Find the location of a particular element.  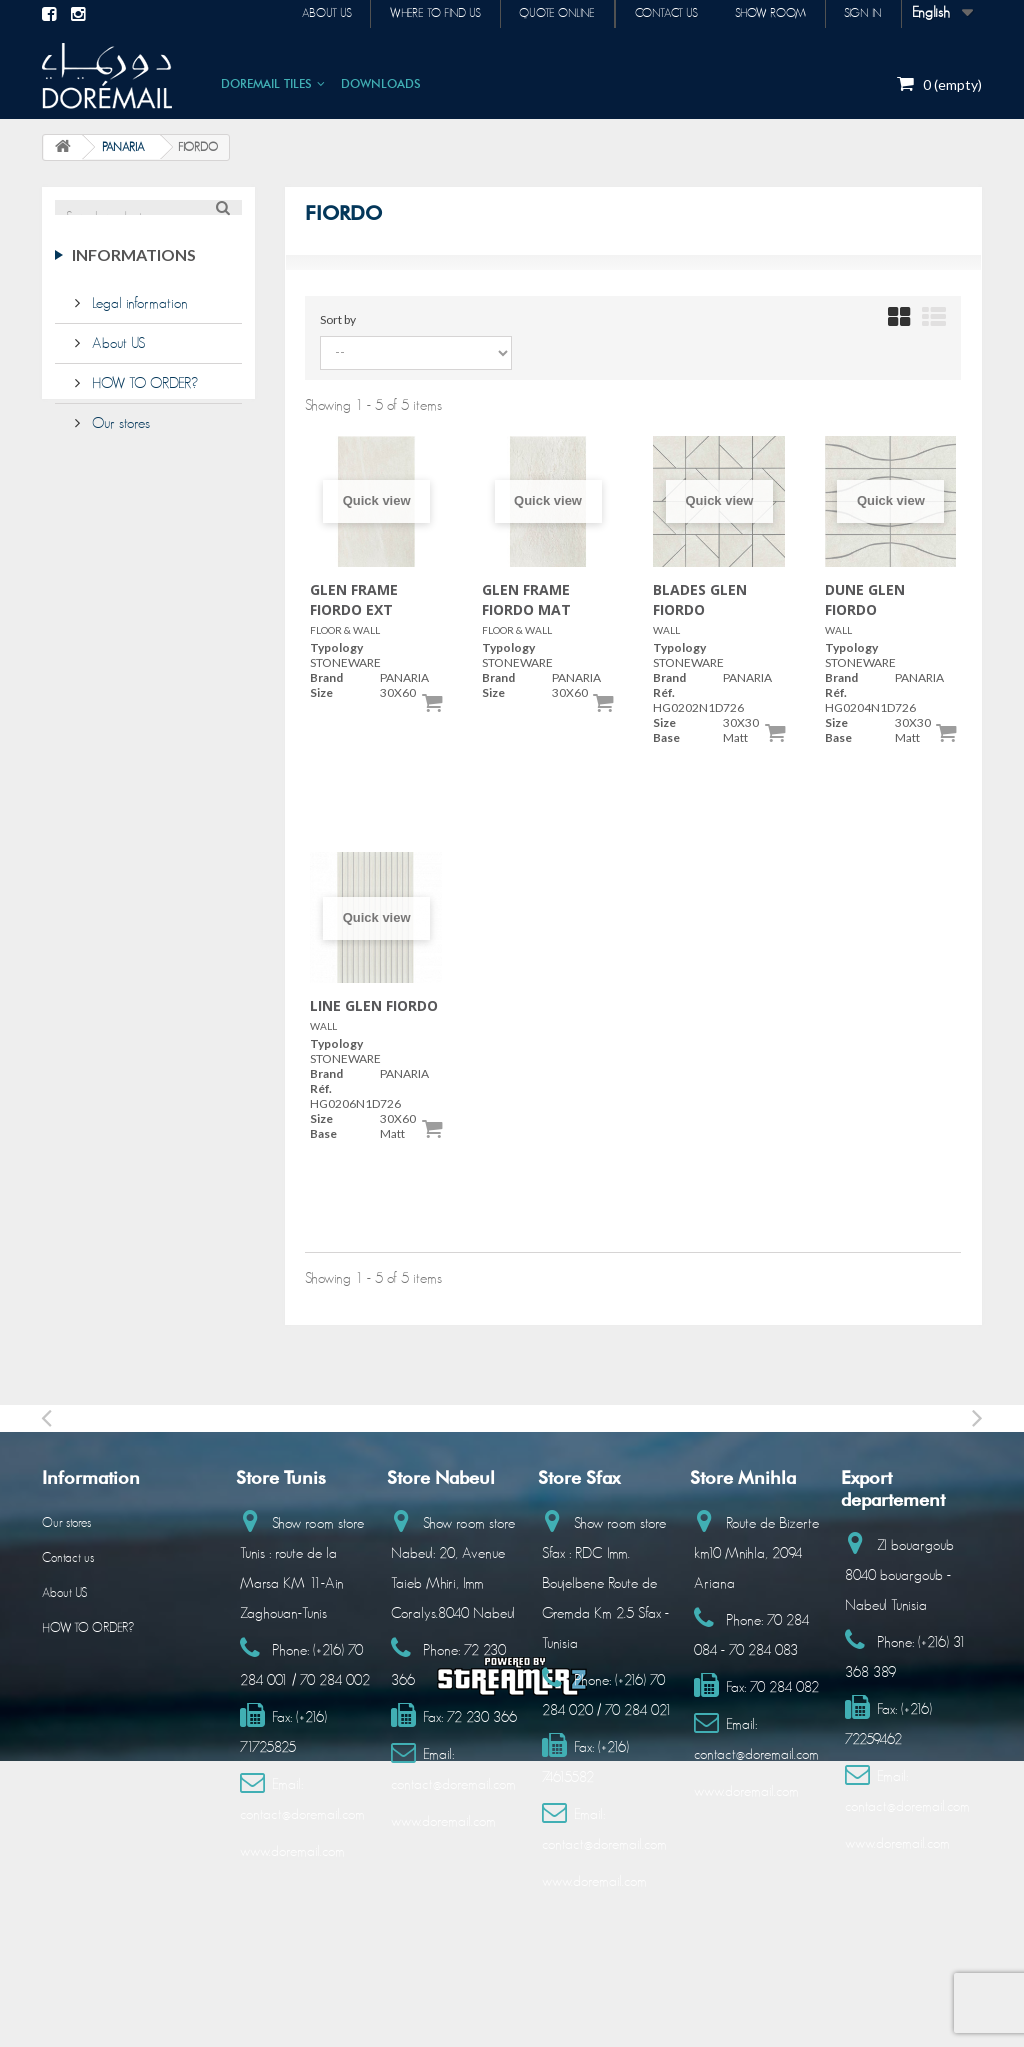

Contact us is located at coordinates (659, 14).